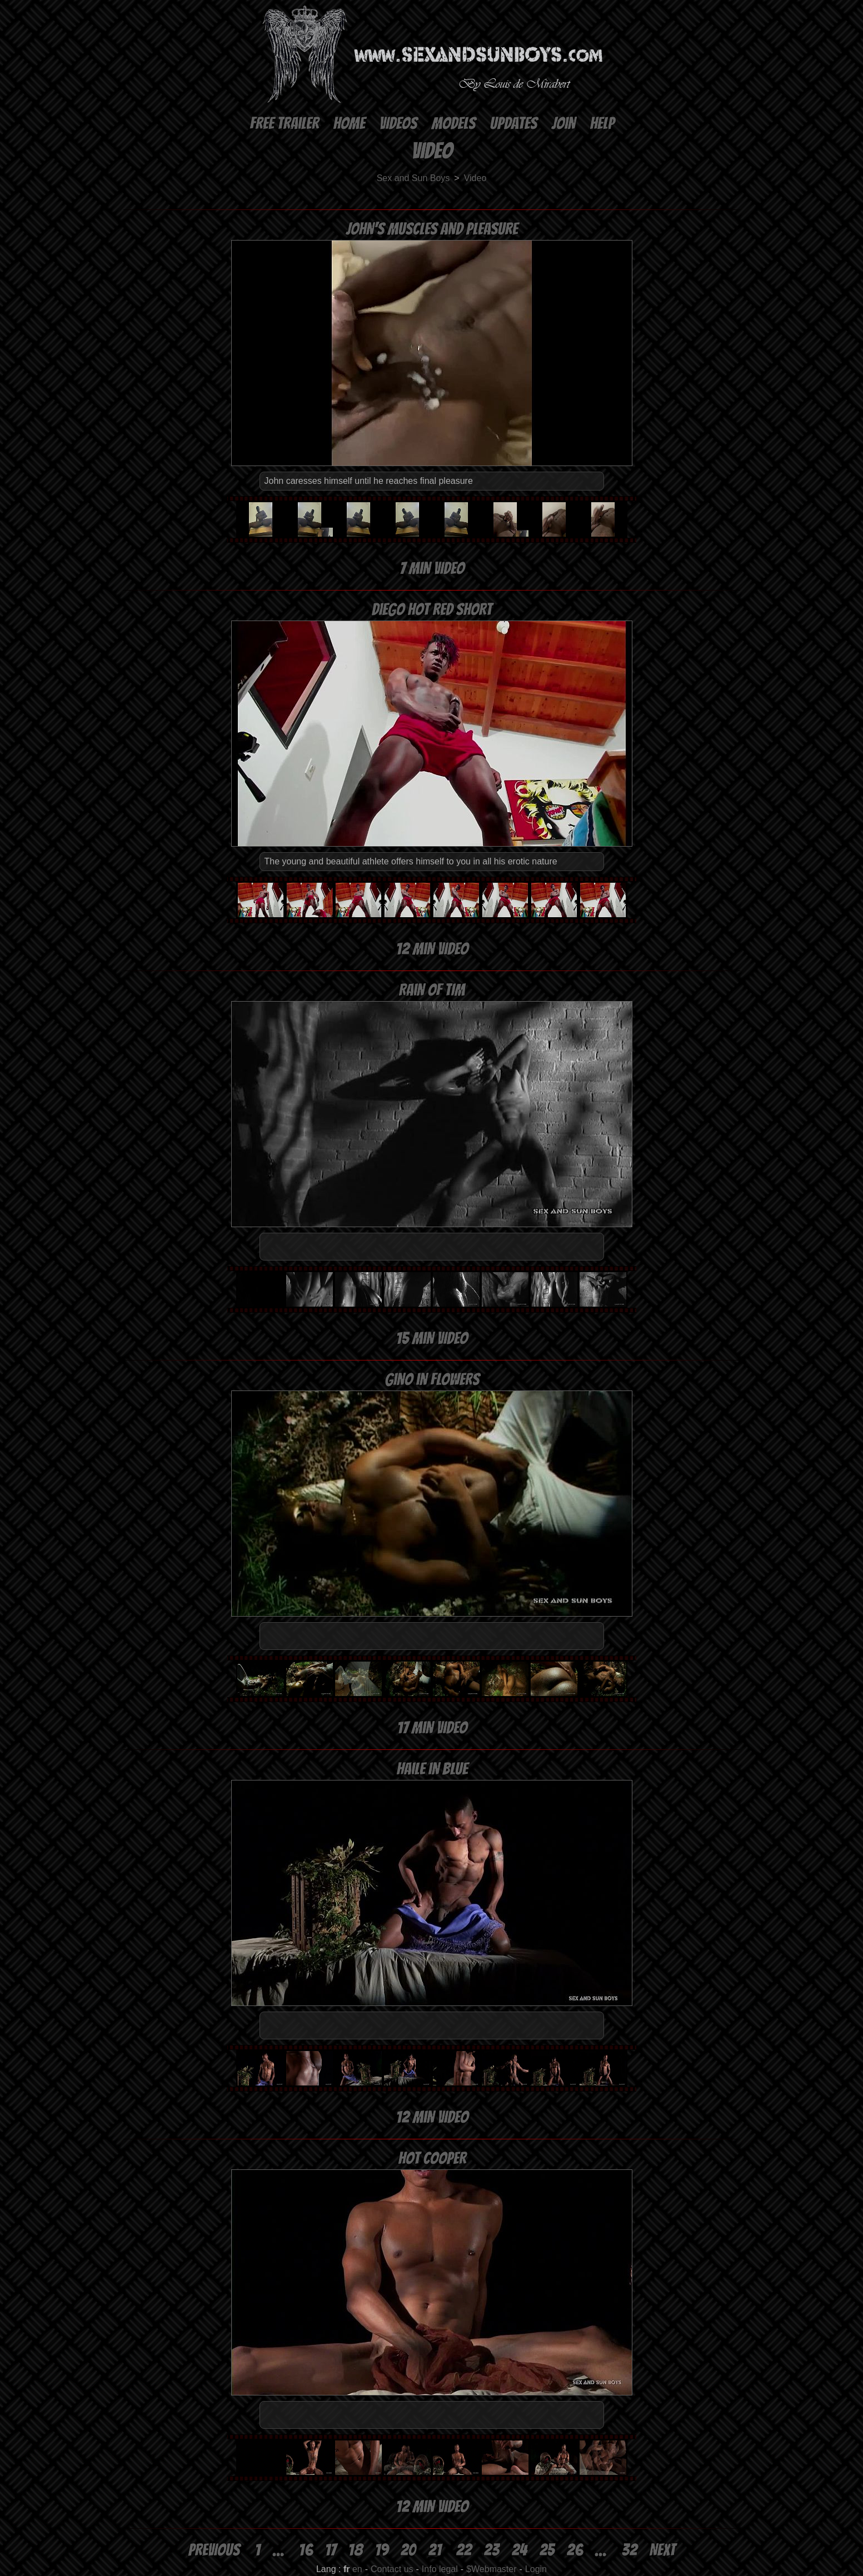 This screenshot has width=863, height=2576. Describe the element at coordinates (432, 2158) in the screenshot. I see `Hot Cooper` at that location.